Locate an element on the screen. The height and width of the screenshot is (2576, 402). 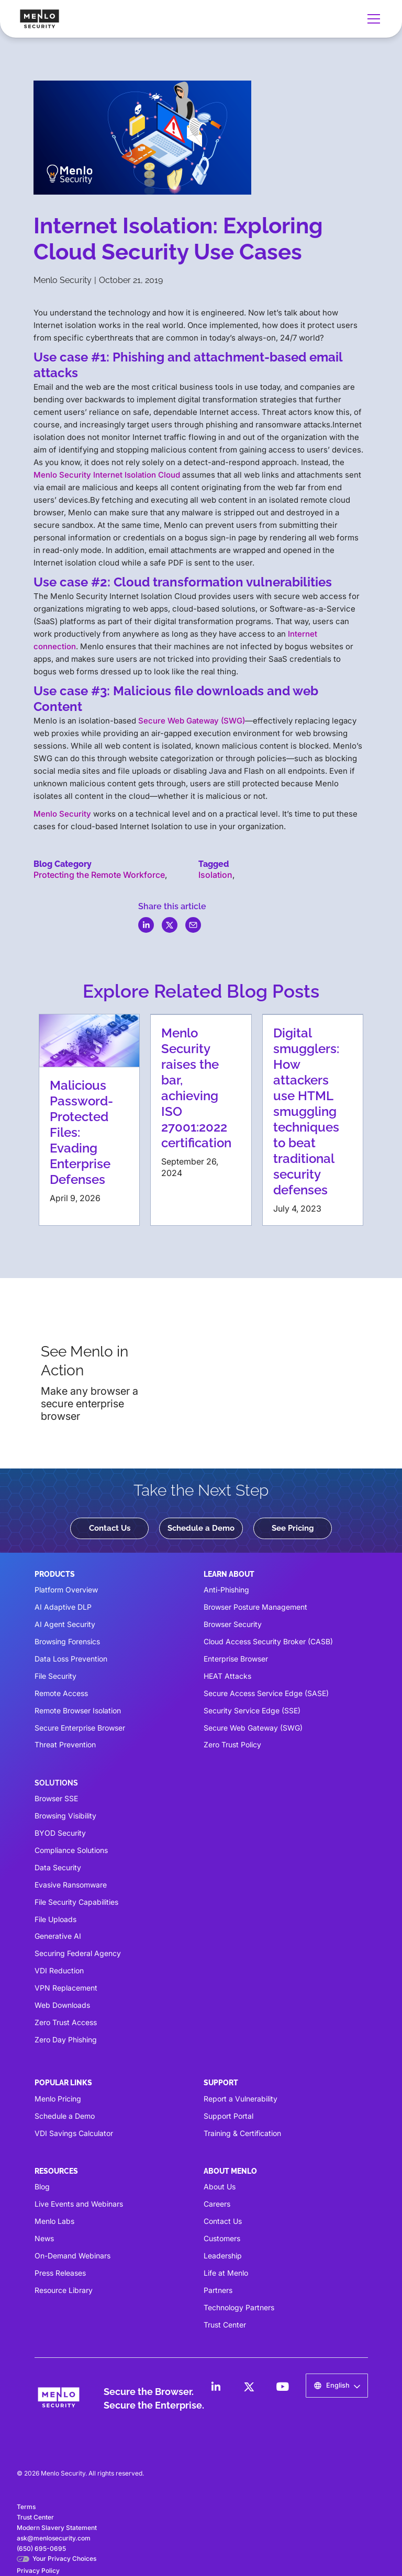
Browser Security is located at coordinates (233, 1624).